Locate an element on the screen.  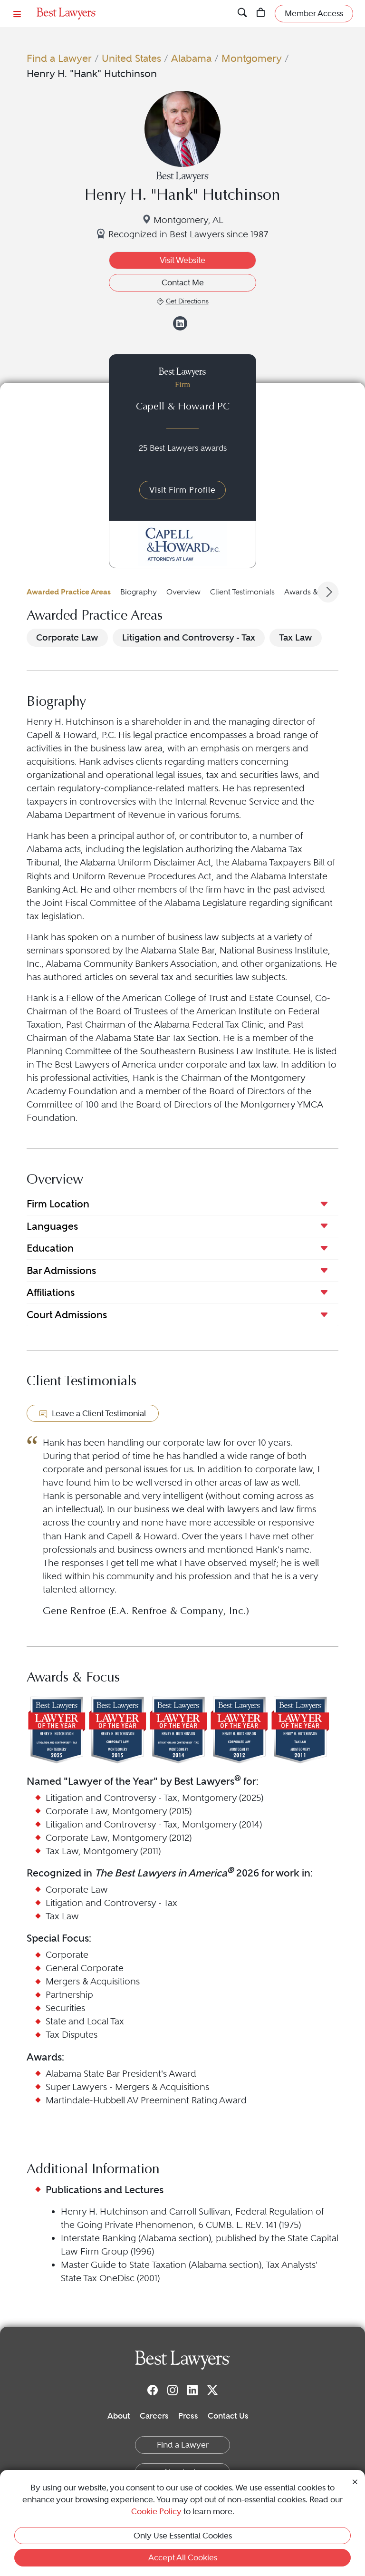
[Facebook] is located at coordinates (152, 2390).